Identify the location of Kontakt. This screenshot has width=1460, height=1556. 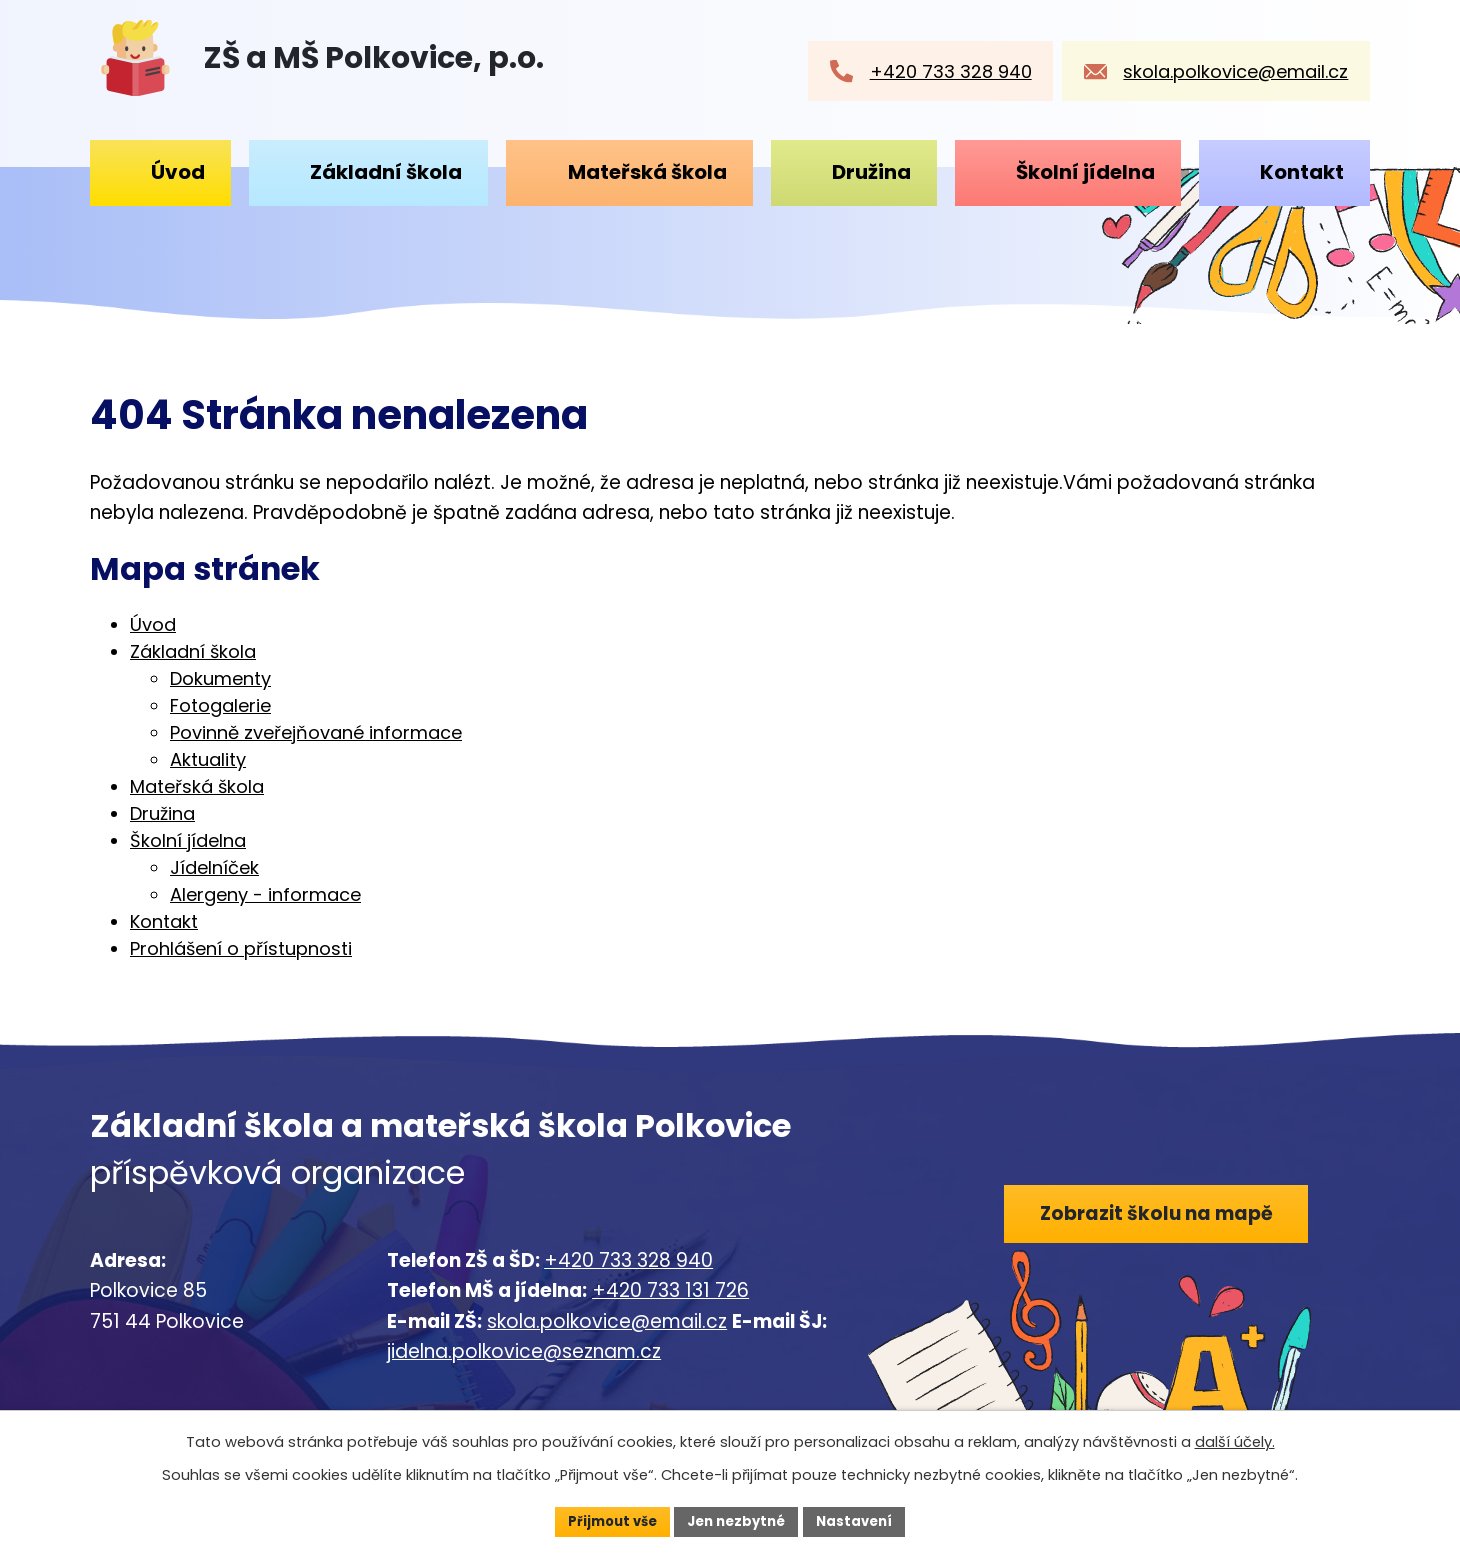
(1302, 172).